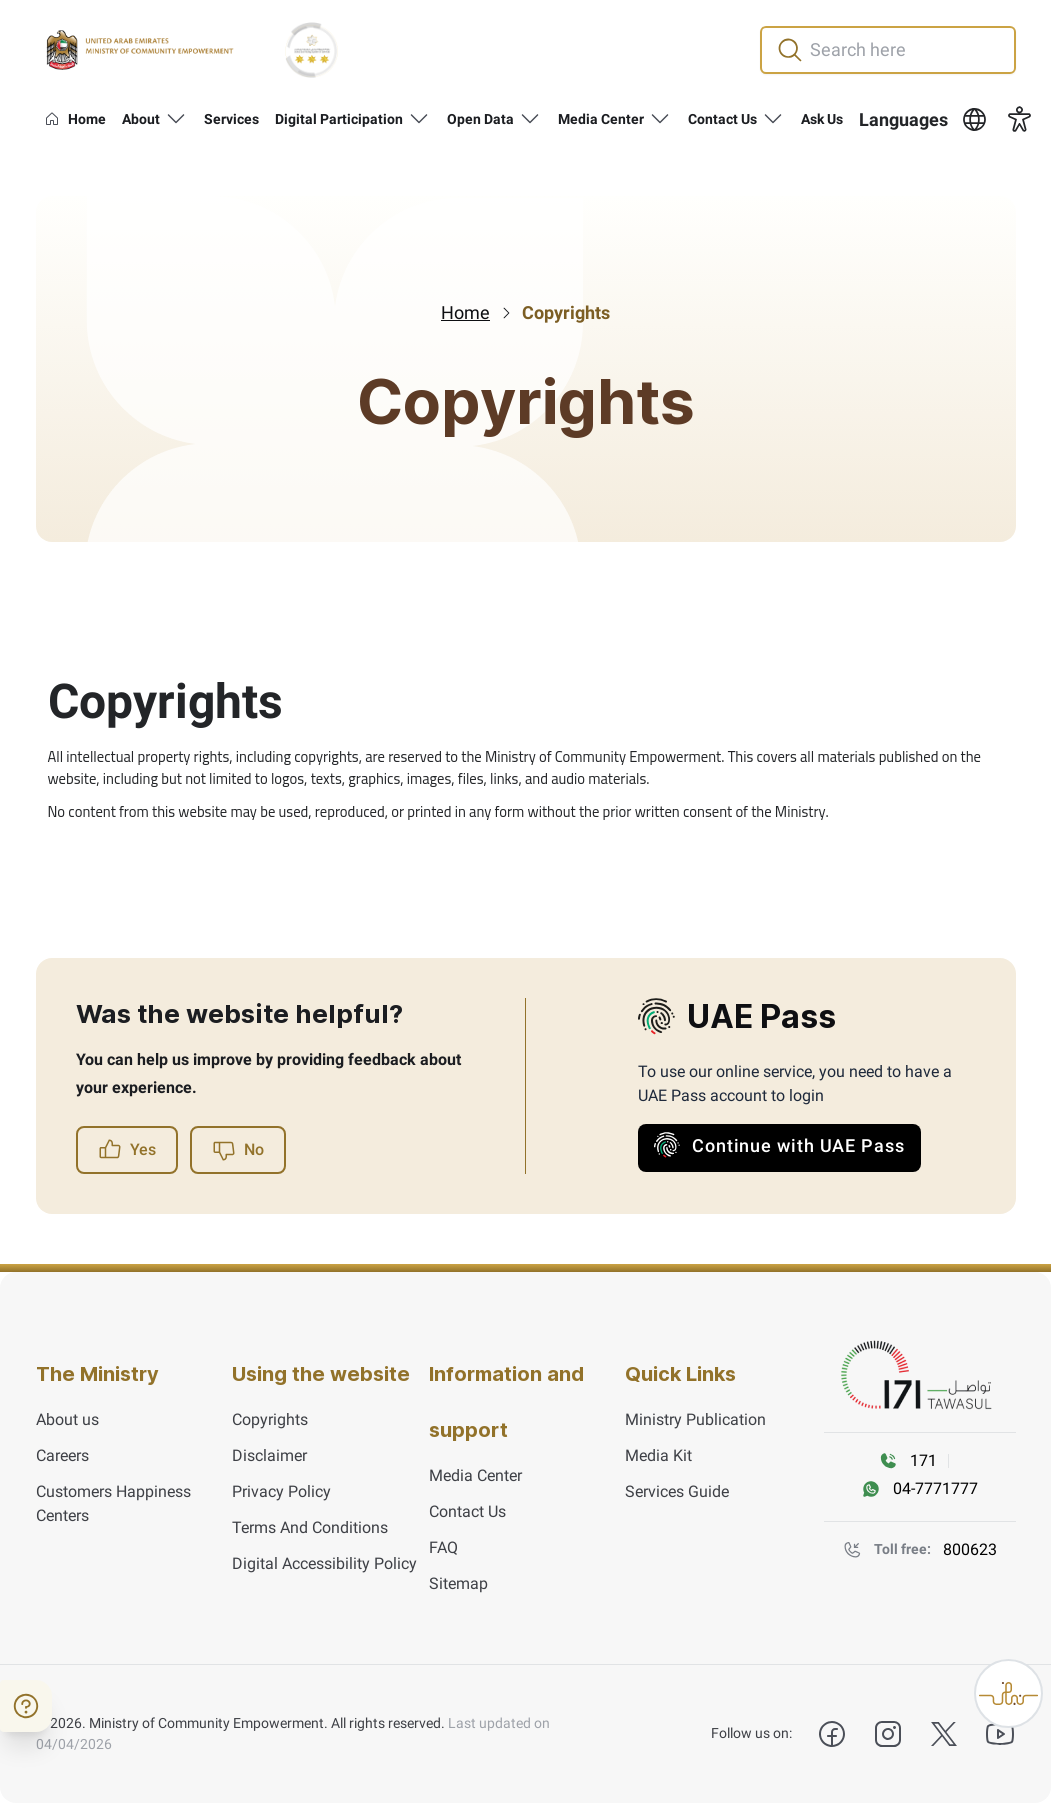 The height and width of the screenshot is (1803, 1051). I want to click on Yes, so click(127, 1150).